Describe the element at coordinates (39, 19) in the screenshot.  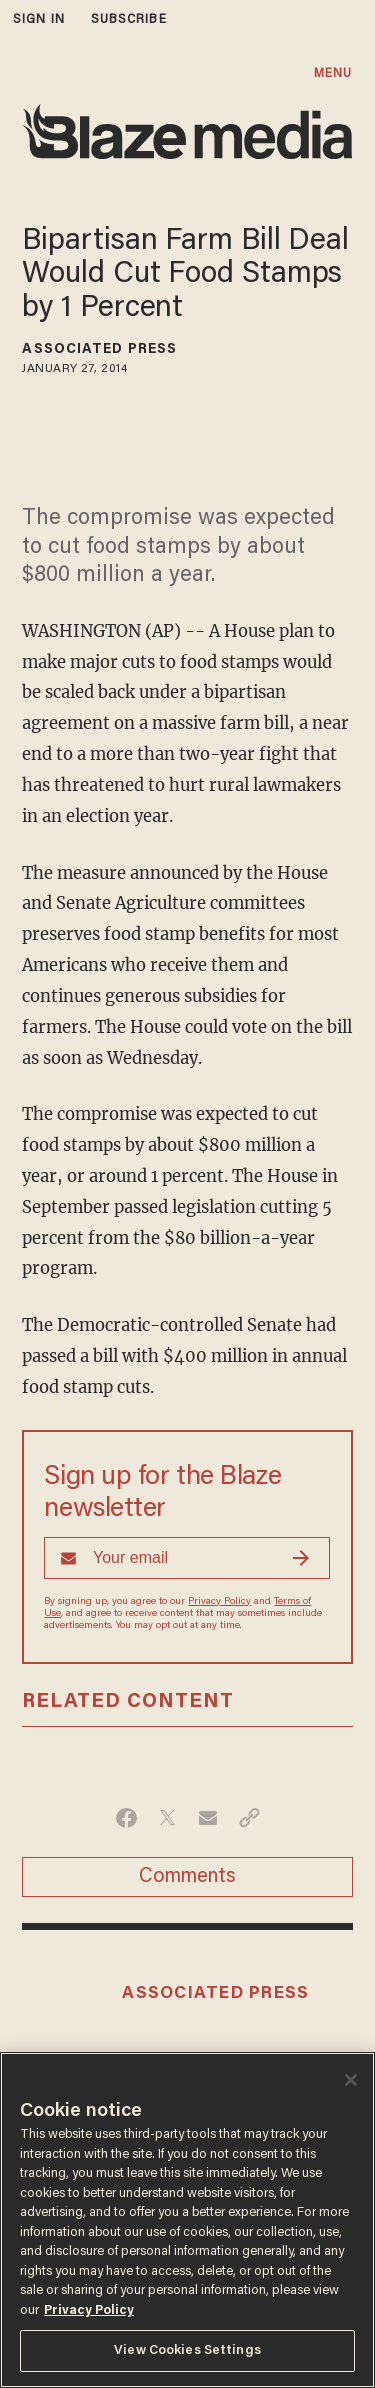
I see `sign in` at that location.